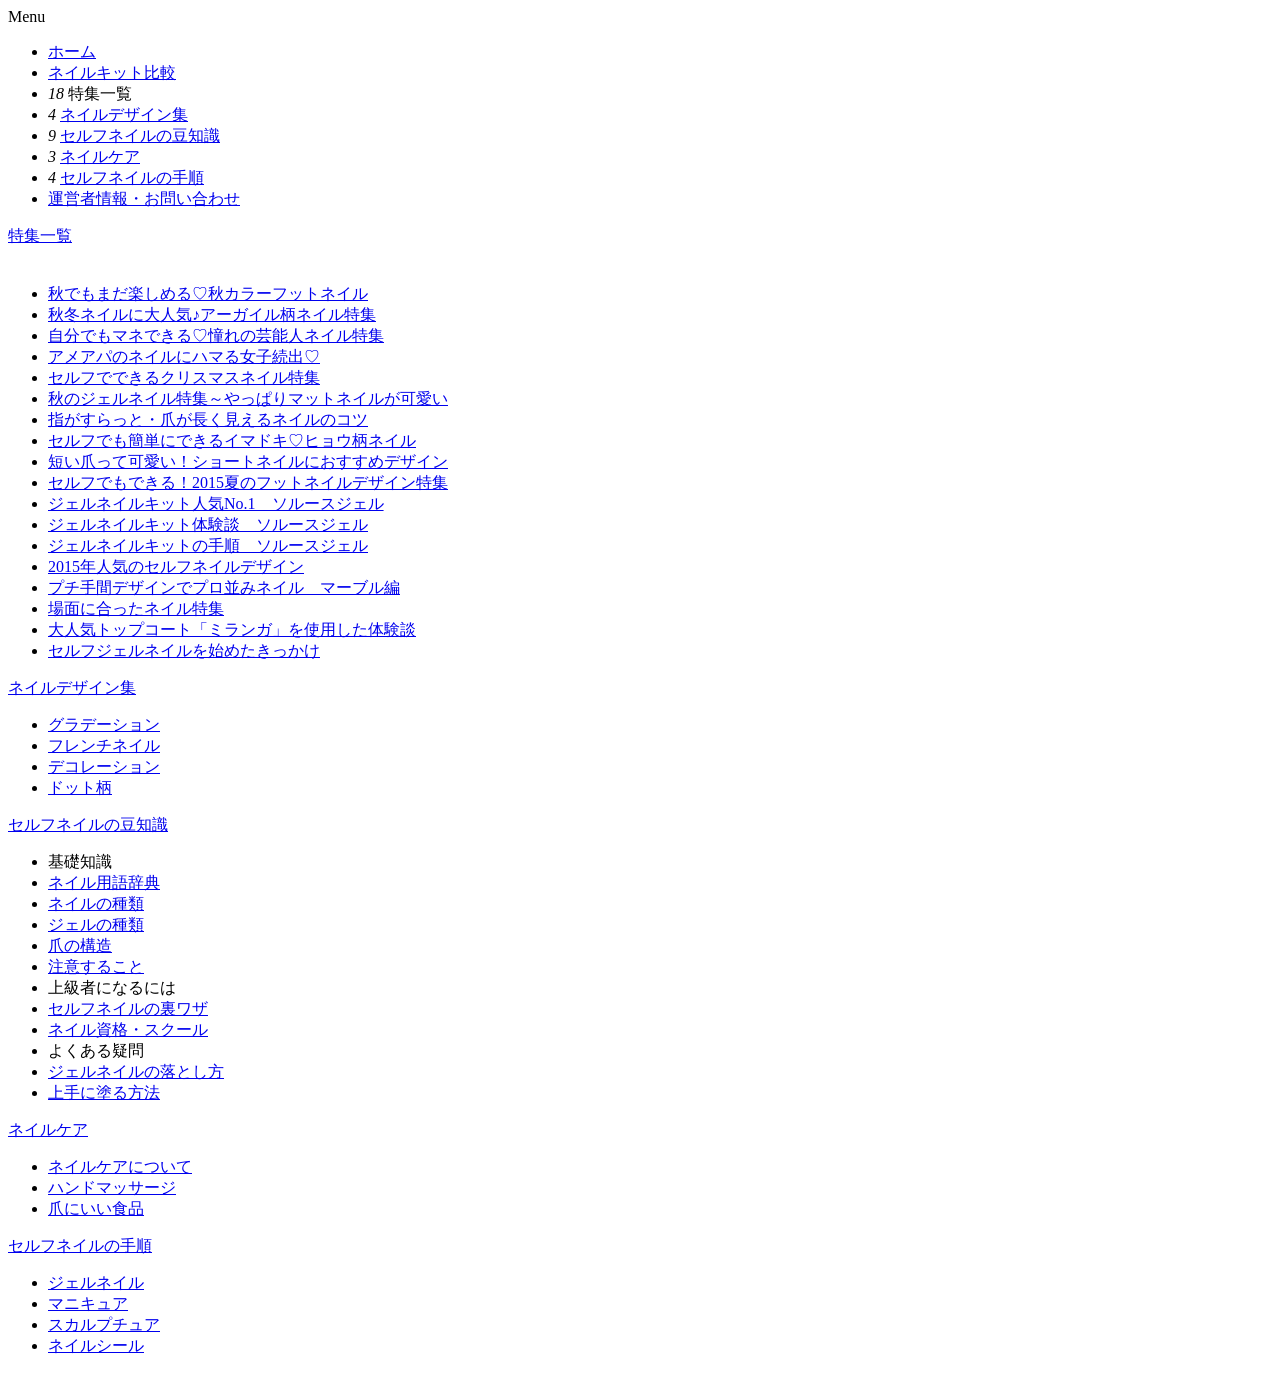  I want to click on プチ手間デザインでプロ並みネイル マーブル編, so click(224, 587).